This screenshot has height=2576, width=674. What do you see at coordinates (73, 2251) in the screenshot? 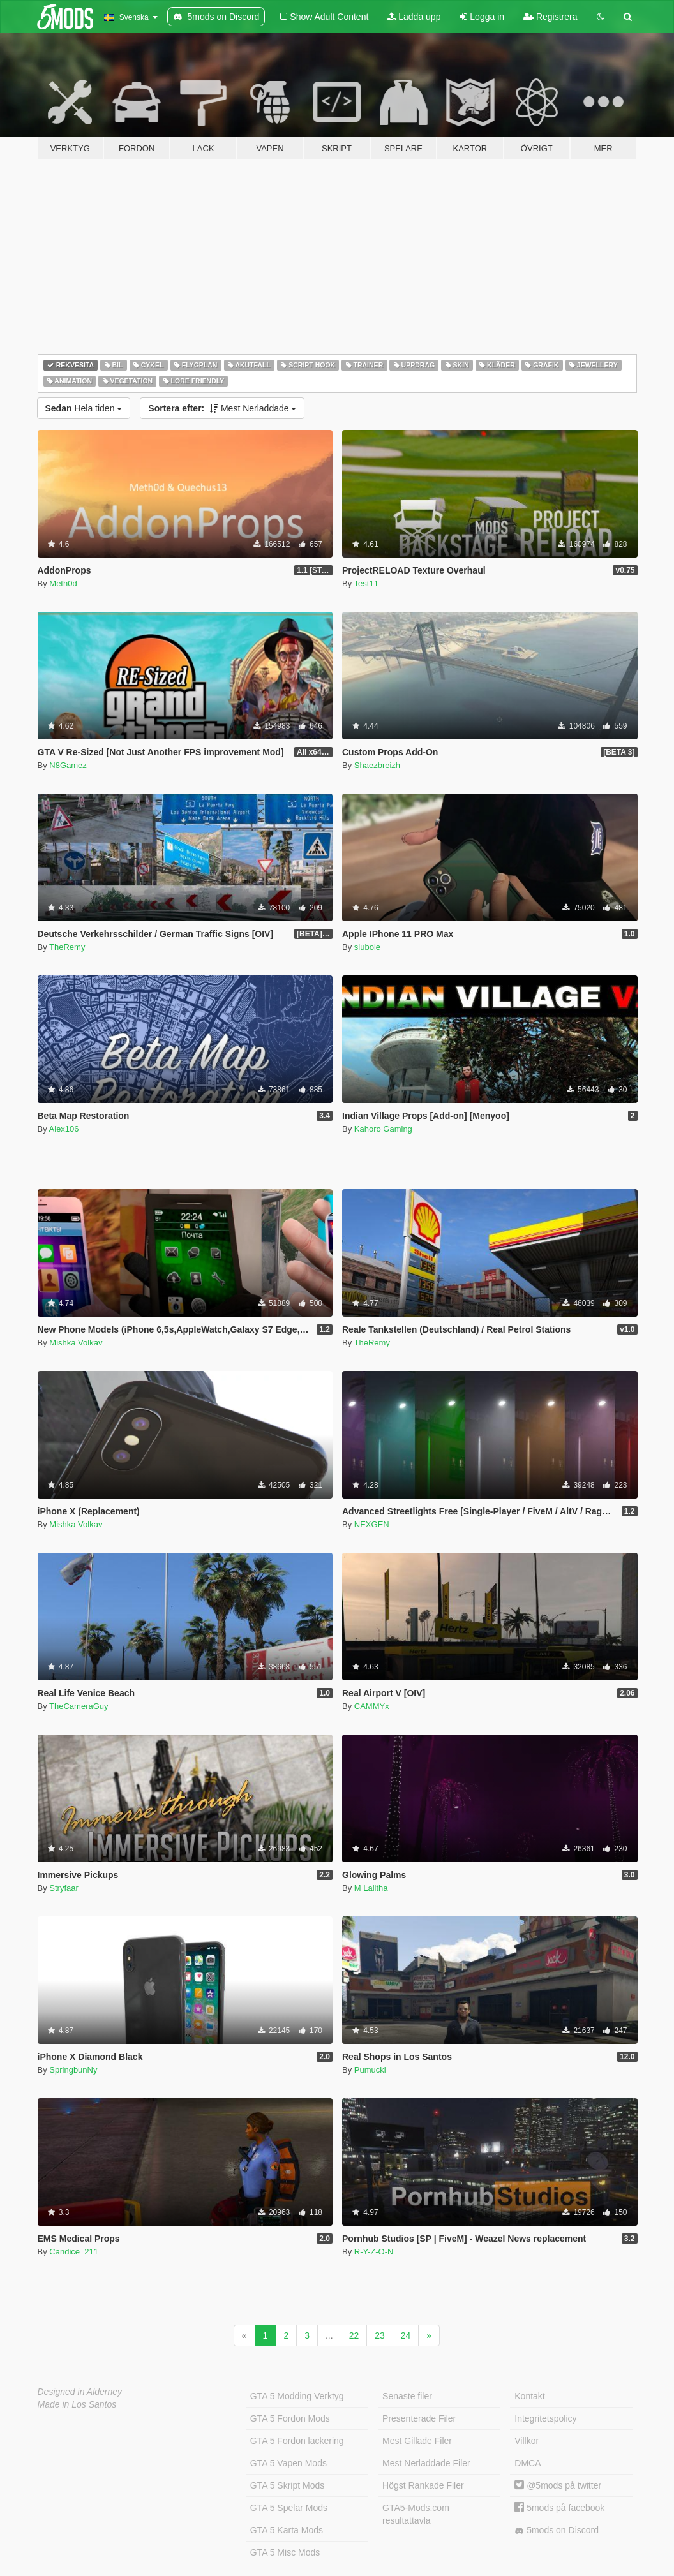
I see `Candice_211` at bounding box center [73, 2251].